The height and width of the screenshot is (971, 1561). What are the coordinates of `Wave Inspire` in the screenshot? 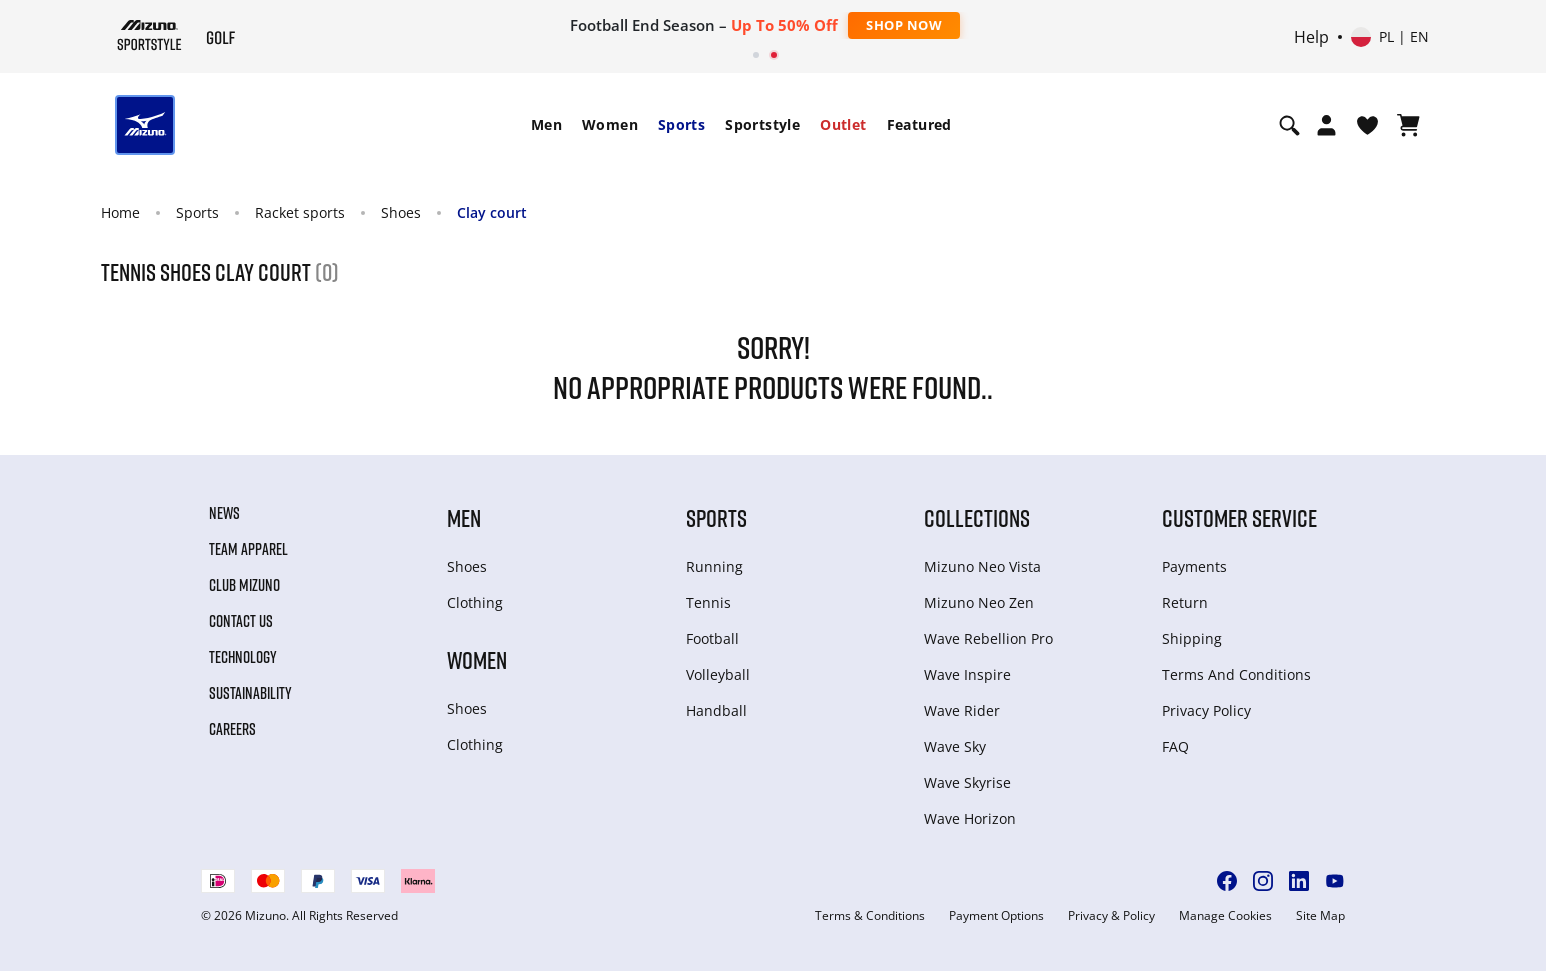 It's located at (967, 674).